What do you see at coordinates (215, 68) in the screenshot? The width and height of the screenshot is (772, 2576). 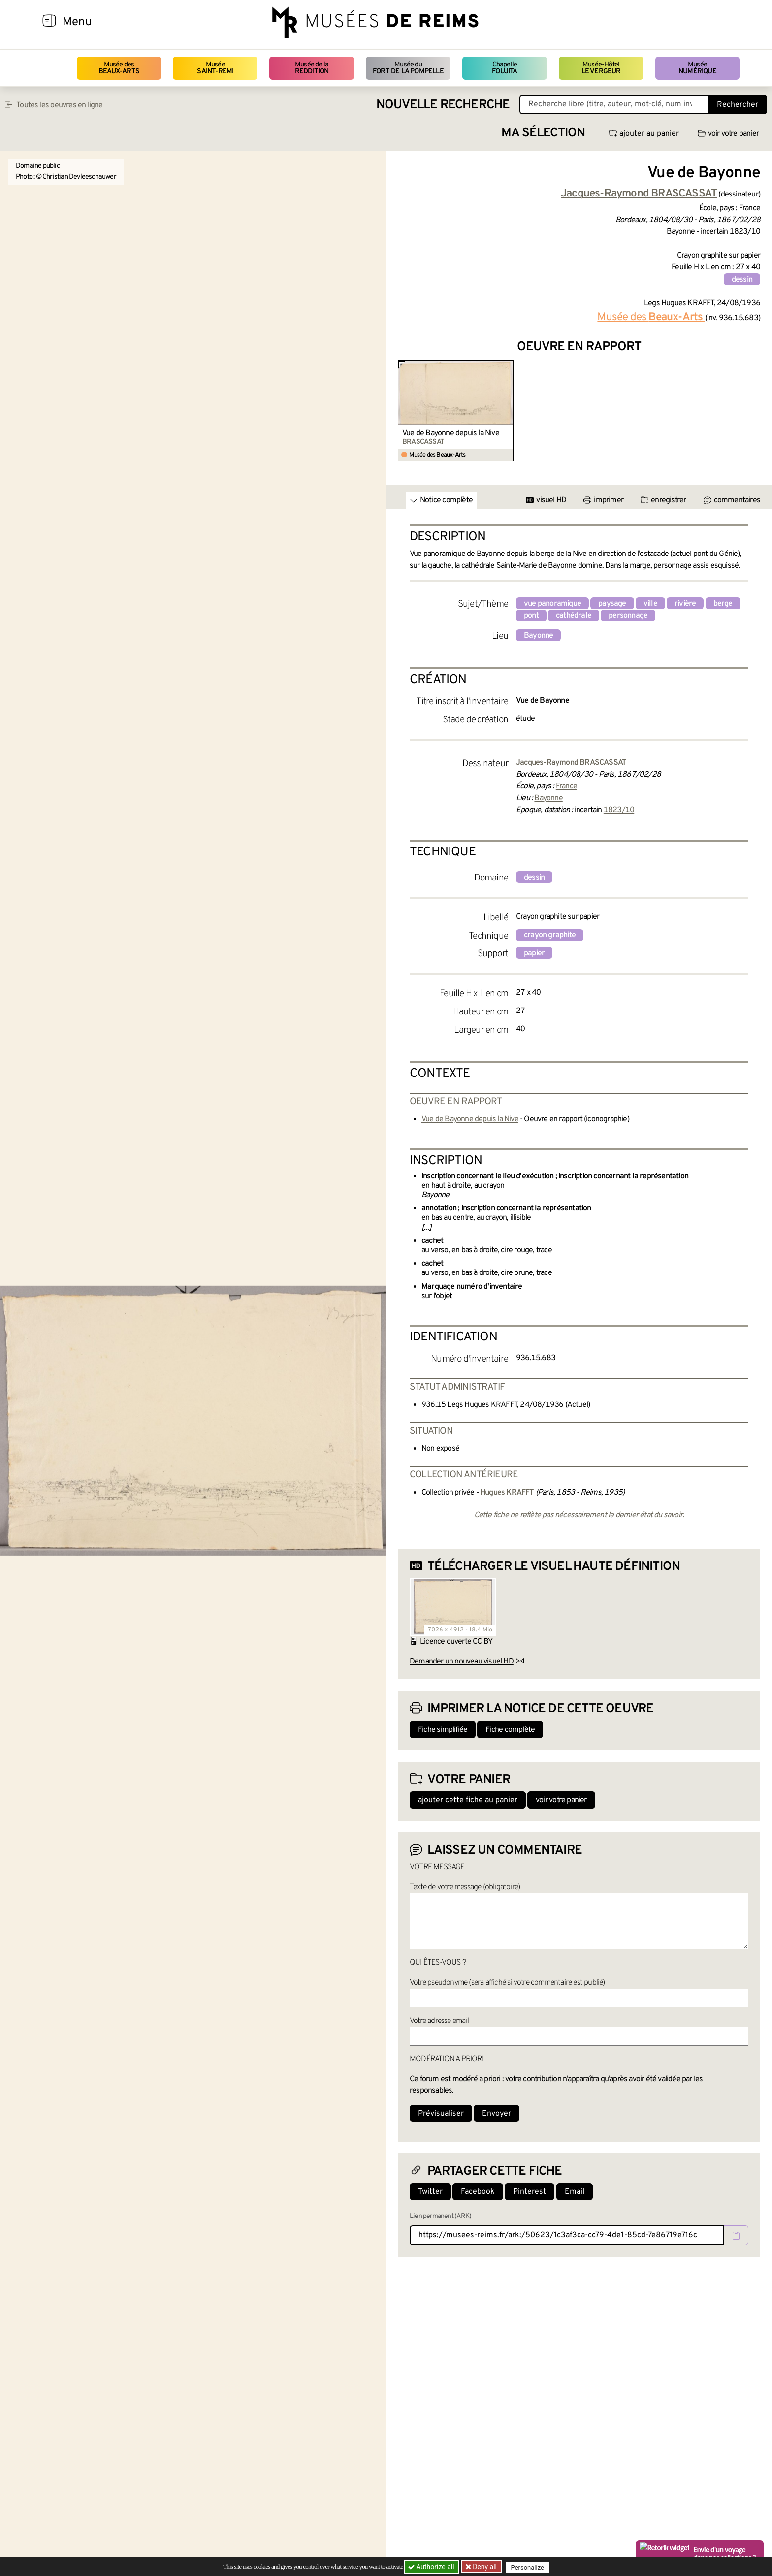 I see `Musée` at bounding box center [215, 68].